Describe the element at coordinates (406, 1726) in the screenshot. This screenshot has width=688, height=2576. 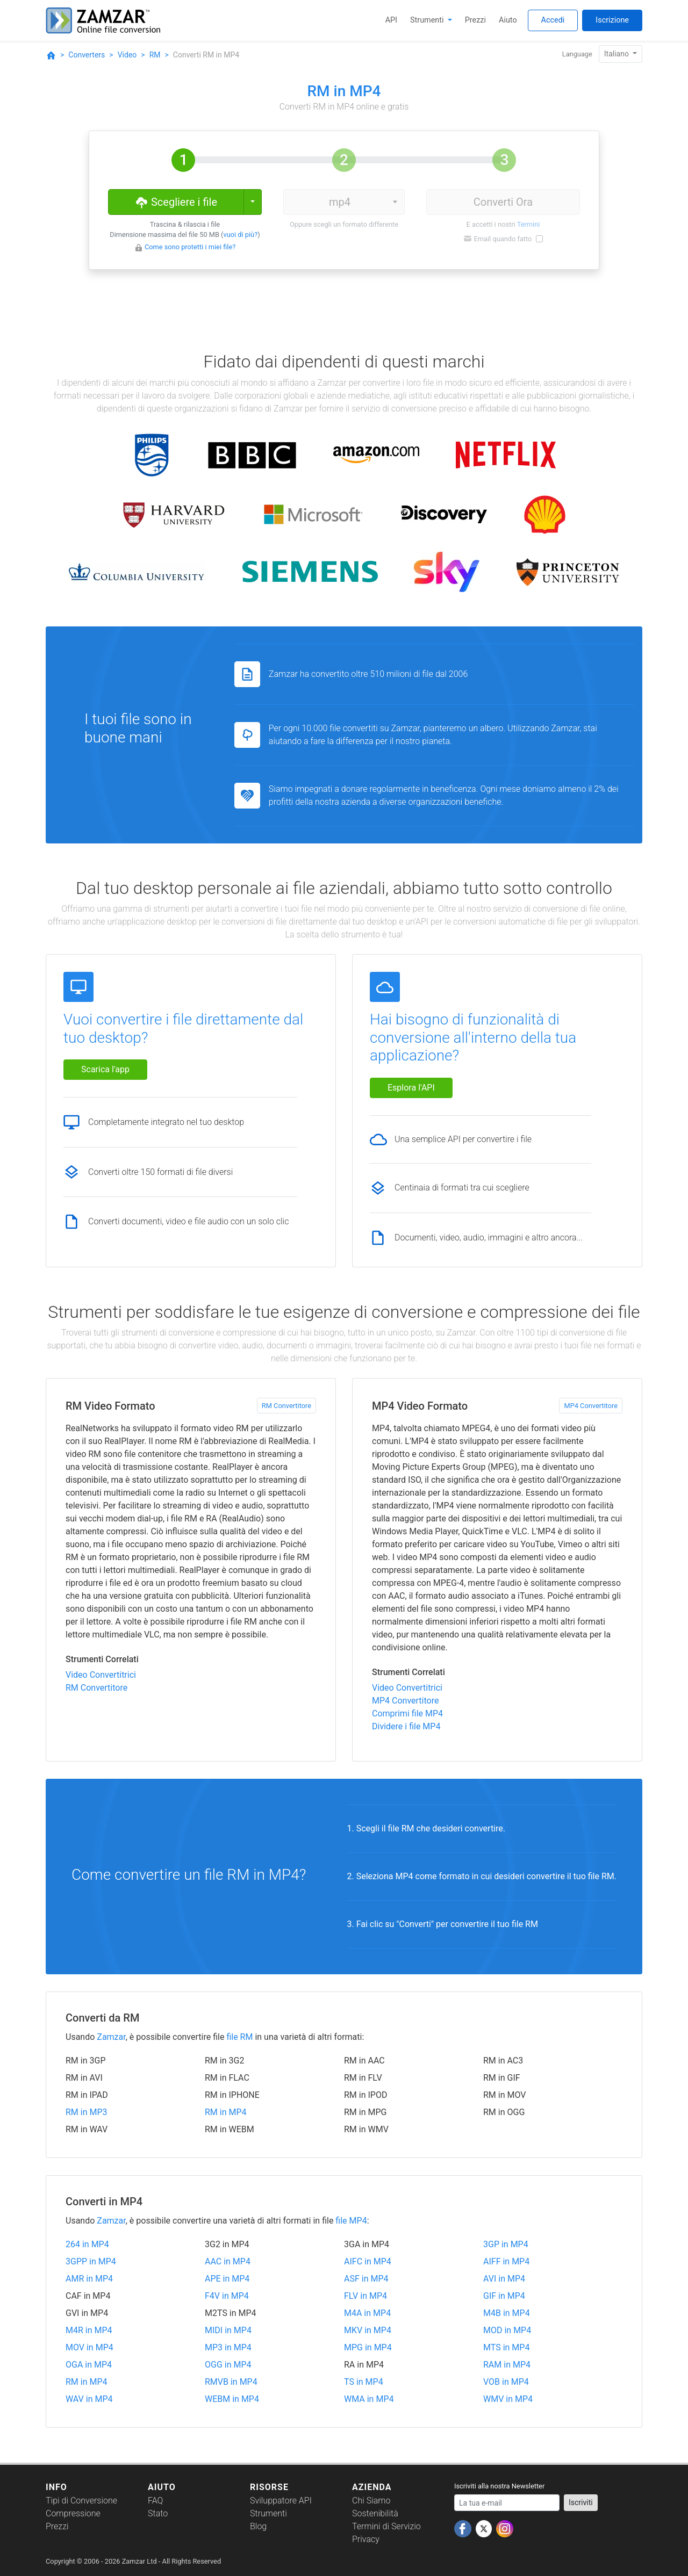
I see `Dividere i file MP4` at that location.